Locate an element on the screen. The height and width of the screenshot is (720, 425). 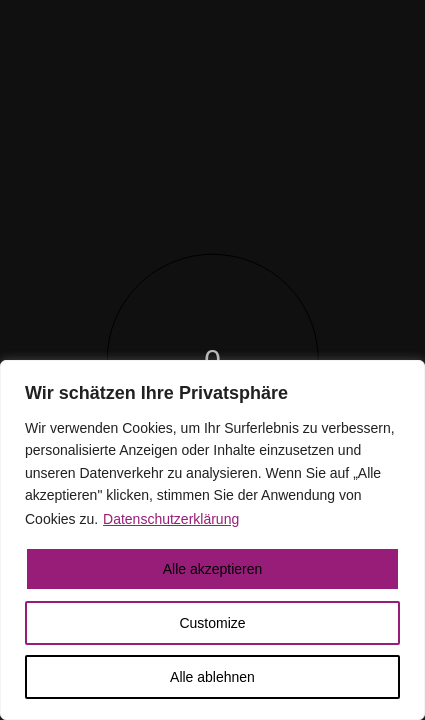
Datenschutzerklärung is located at coordinates (171, 519).